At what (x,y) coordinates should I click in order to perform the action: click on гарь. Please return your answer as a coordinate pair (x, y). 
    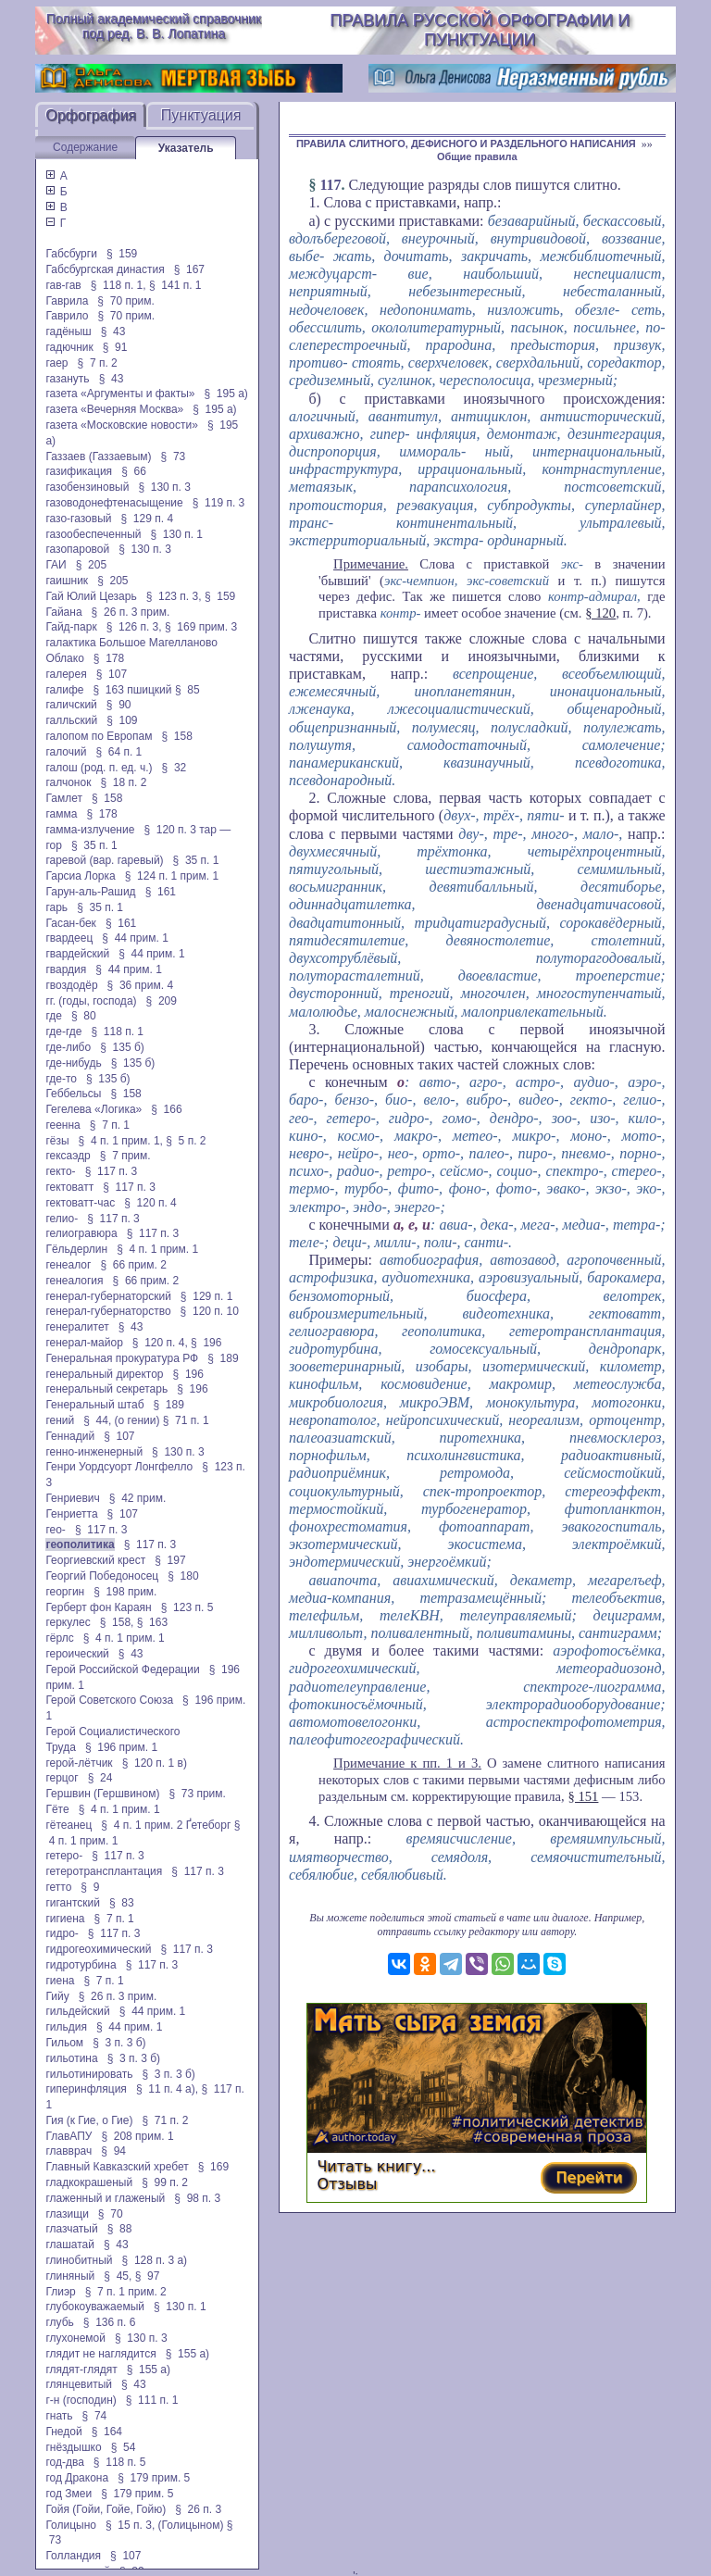
    Looking at the image, I should click on (56, 907).